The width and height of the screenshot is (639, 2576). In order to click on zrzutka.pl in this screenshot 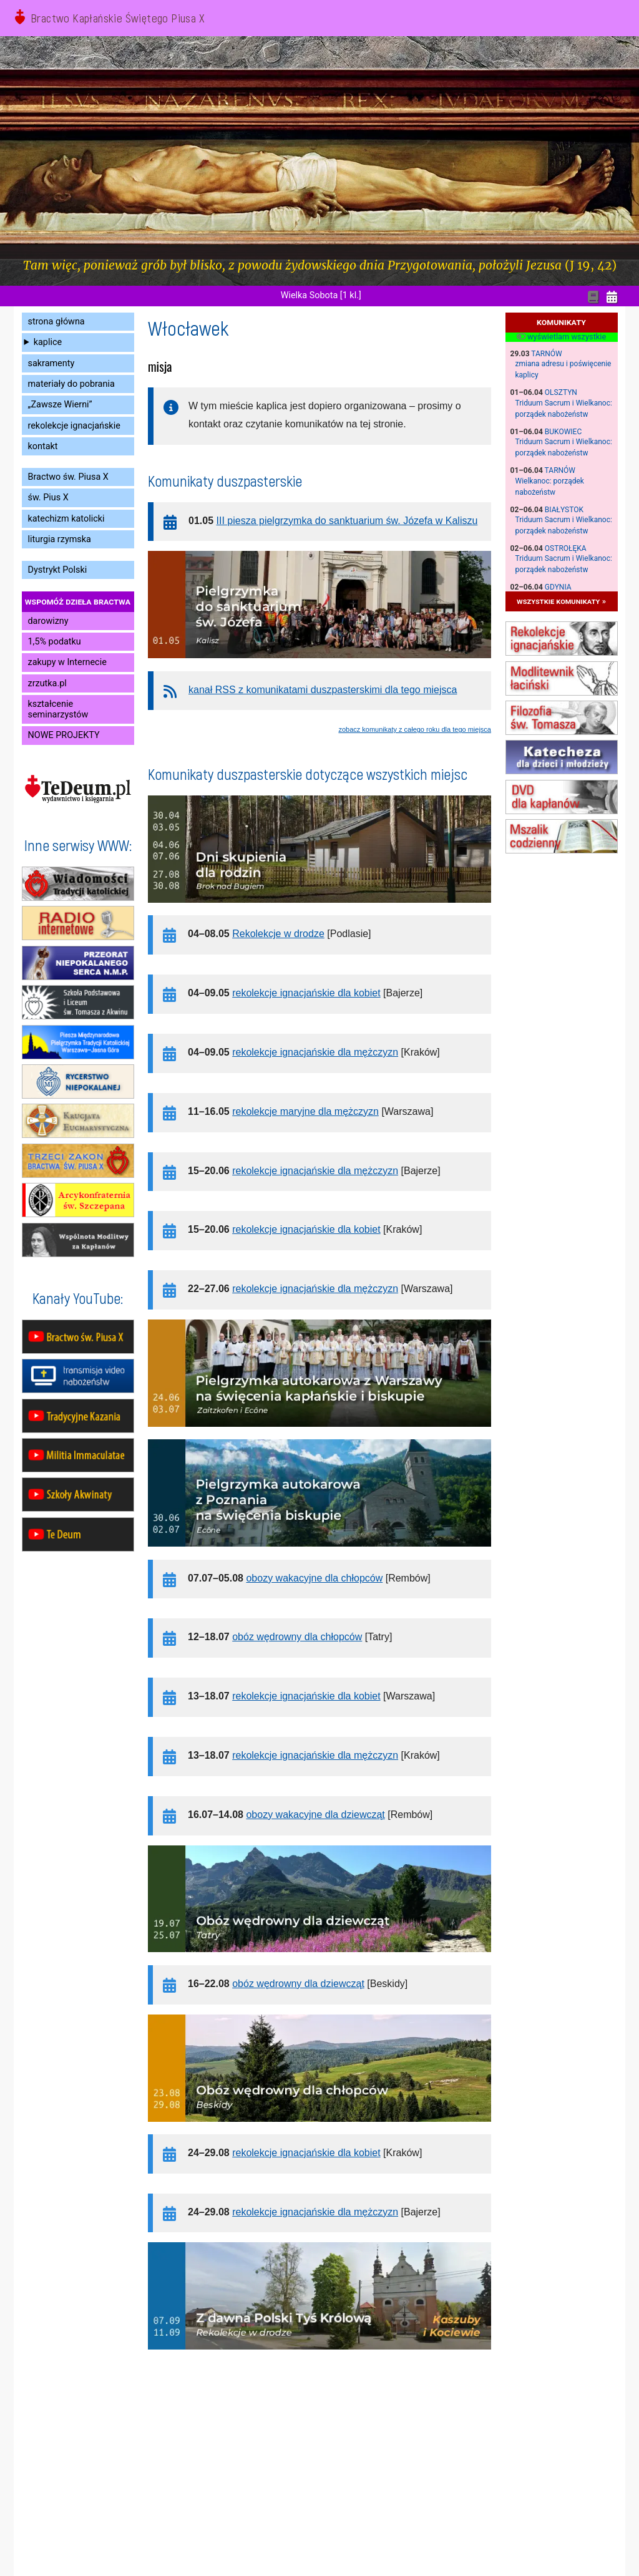, I will do `click(47, 683)`.